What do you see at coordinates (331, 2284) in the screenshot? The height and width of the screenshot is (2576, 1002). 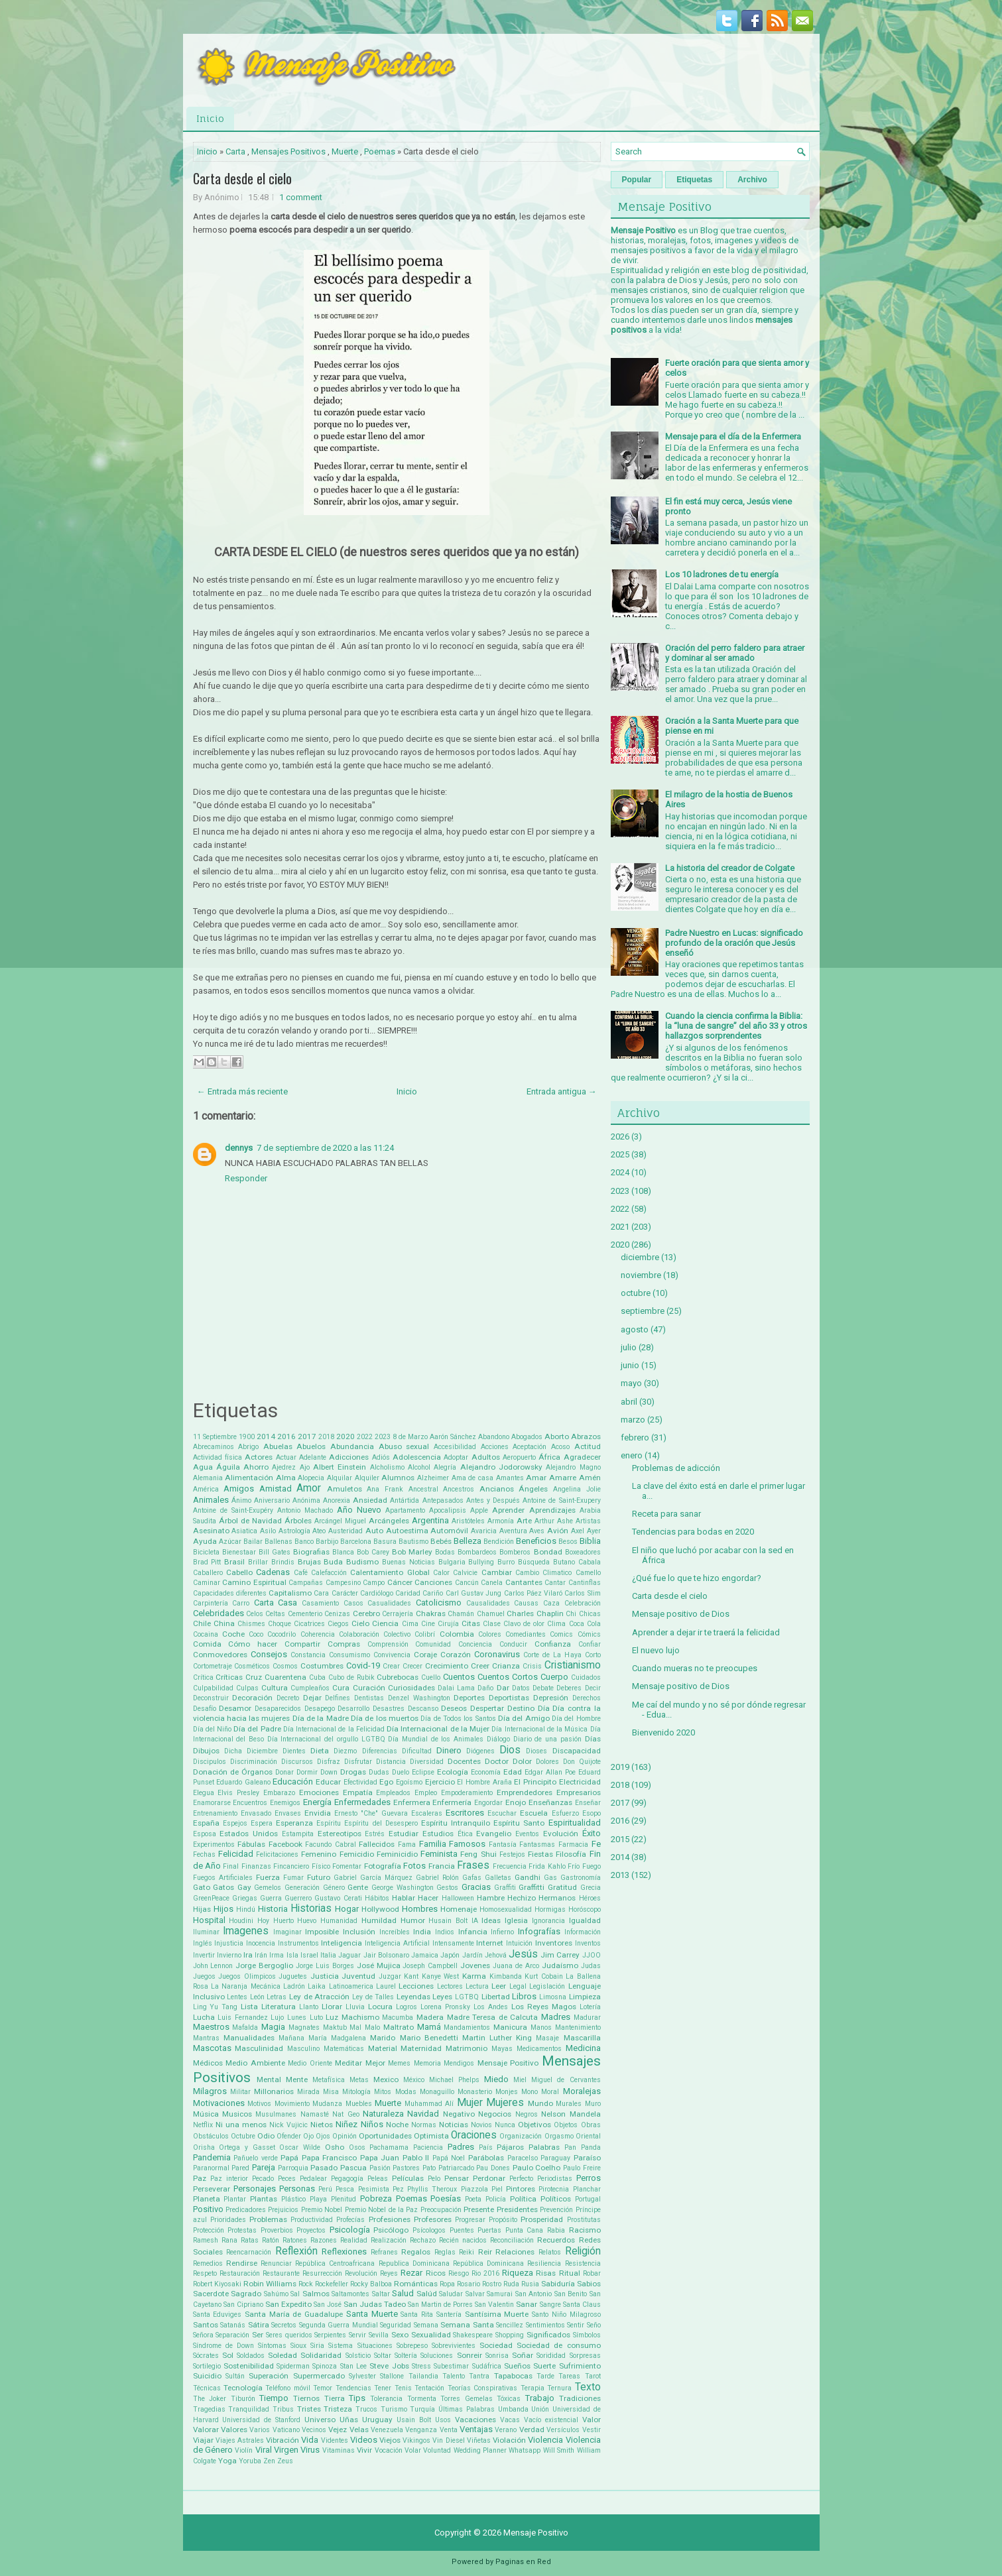 I see `Rockefeller` at bounding box center [331, 2284].